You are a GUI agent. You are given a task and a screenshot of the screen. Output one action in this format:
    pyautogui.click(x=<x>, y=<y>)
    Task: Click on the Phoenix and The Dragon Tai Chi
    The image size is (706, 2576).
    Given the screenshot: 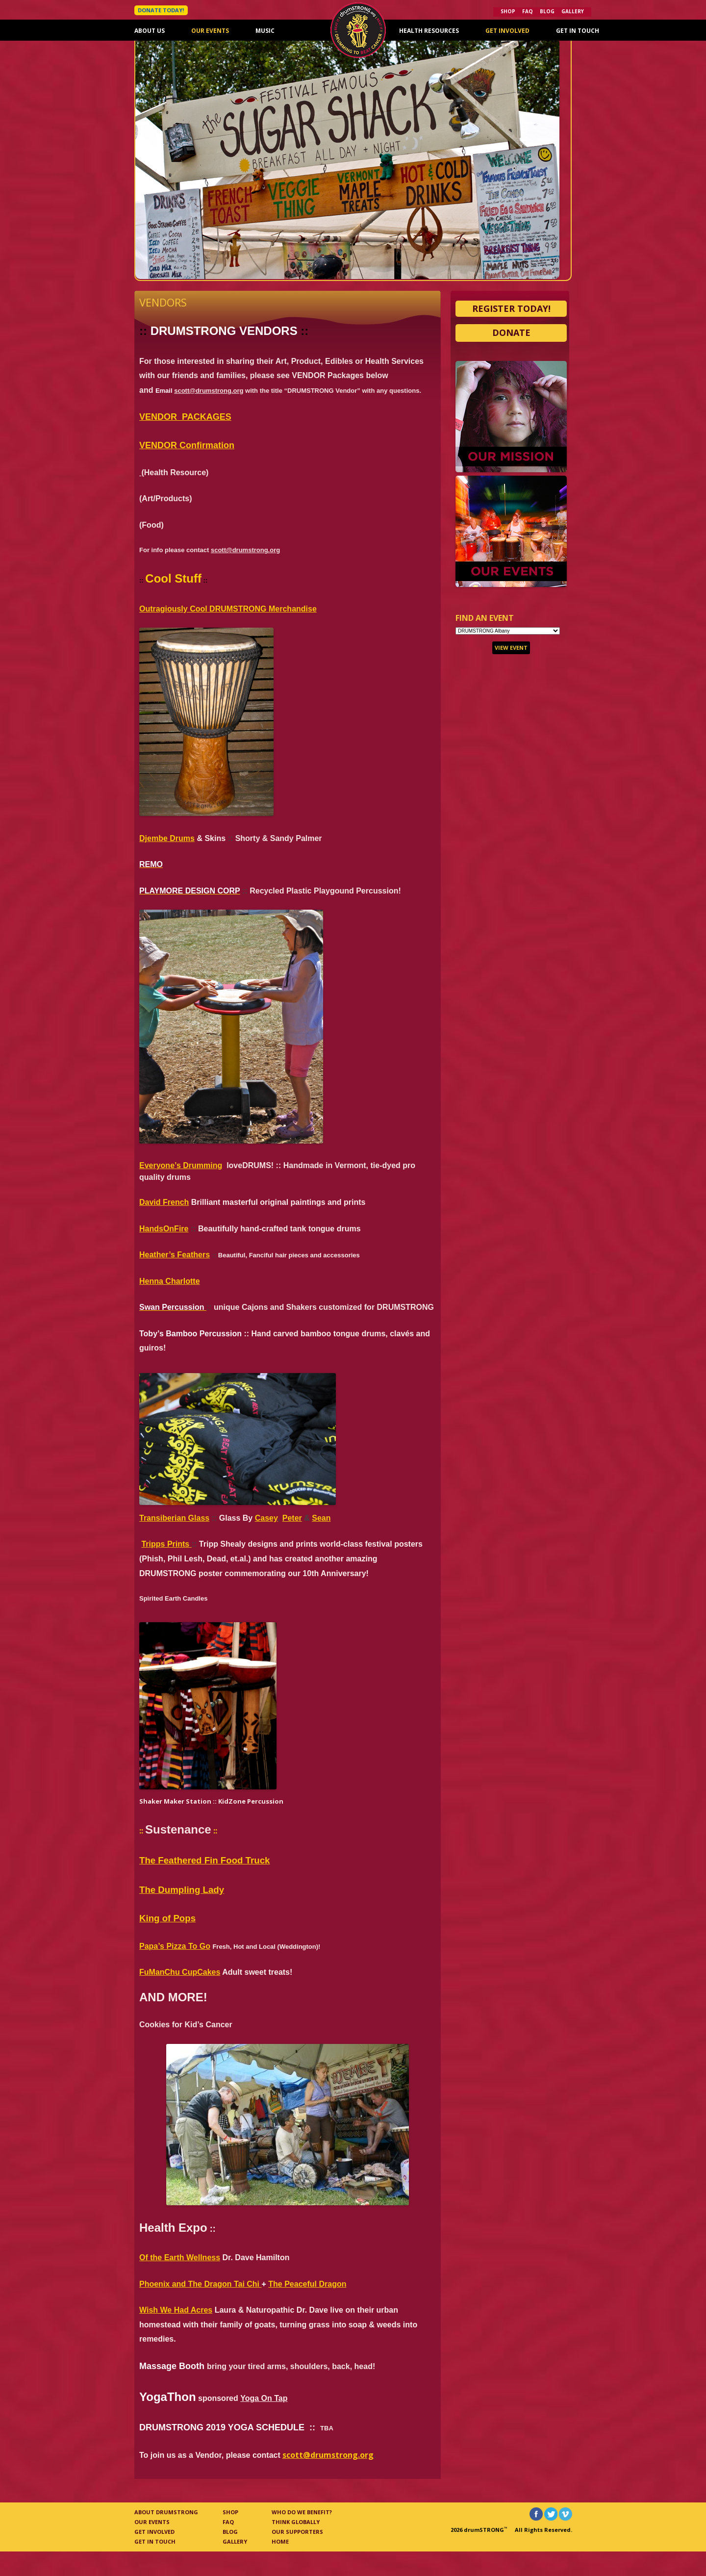 What is the action you would take?
    pyautogui.click(x=200, y=2284)
    